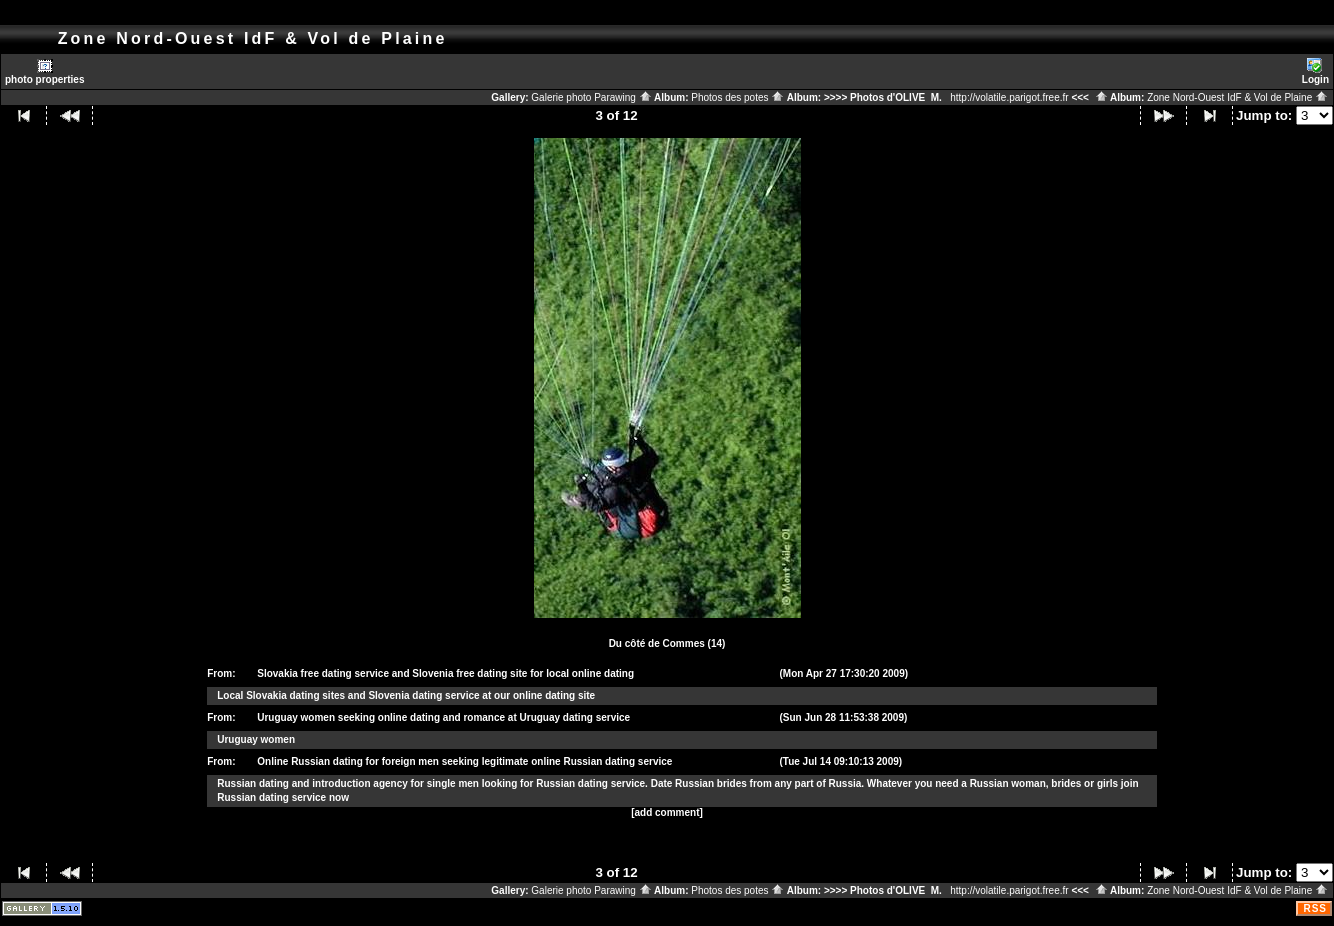 The width and height of the screenshot is (1334, 926). What do you see at coordinates (405, 695) in the screenshot?
I see `Slovenia dating` at bounding box center [405, 695].